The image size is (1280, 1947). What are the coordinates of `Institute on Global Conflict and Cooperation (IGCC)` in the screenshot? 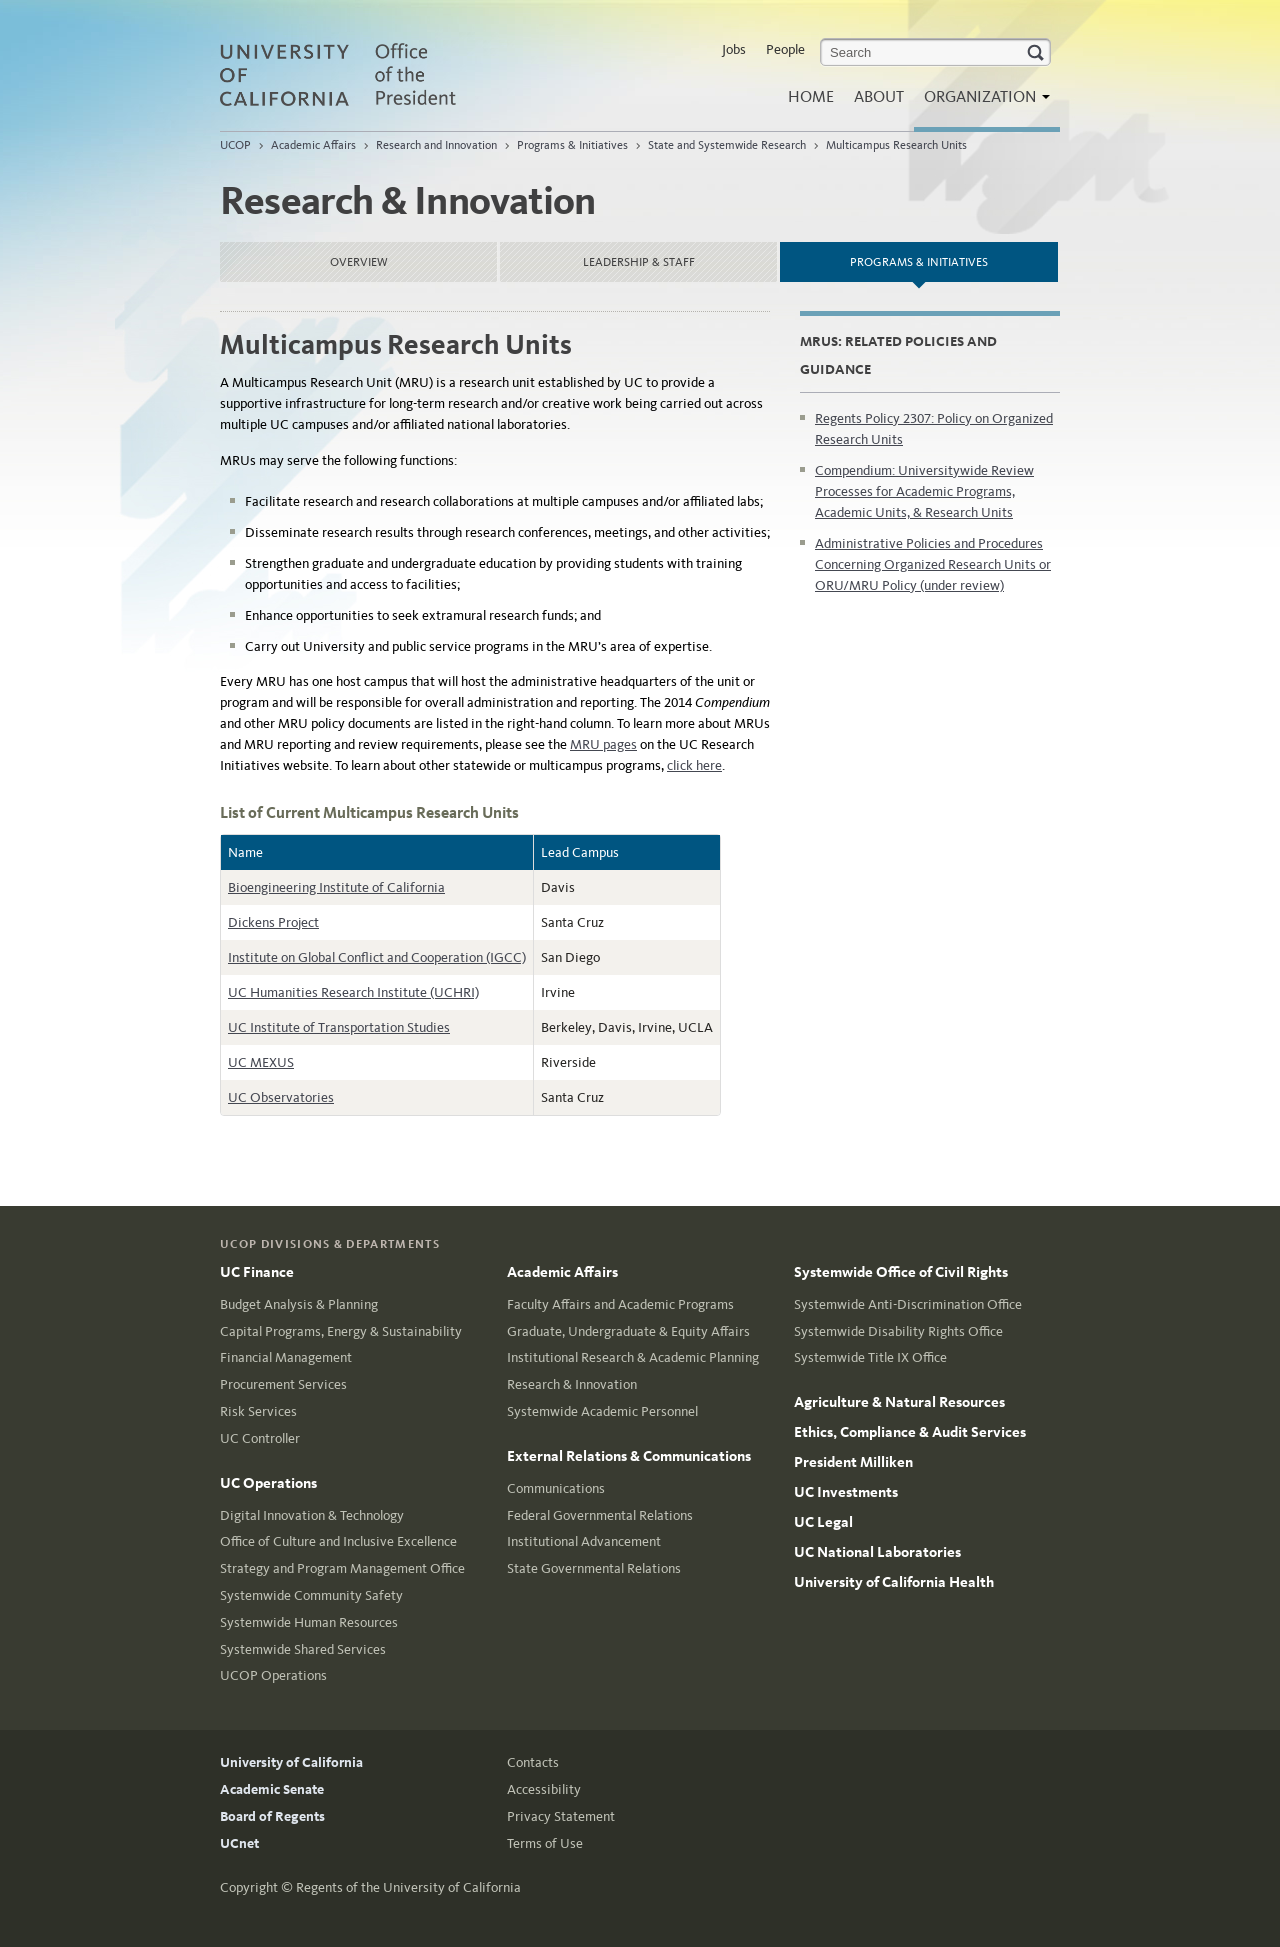 It's located at (377, 957).